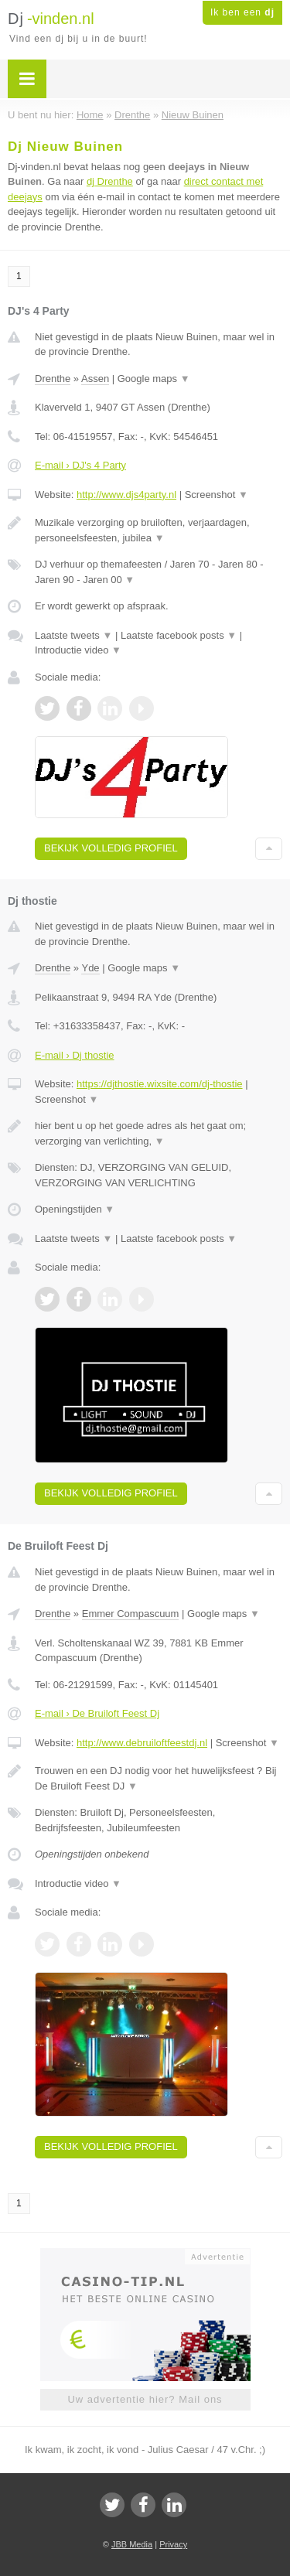 Image resolution: width=290 pixels, height=2576 pixels. What do you see at coordinates (142, 1743) in the screenshot?
I see `http://www.debruiloftfeestdj.nl` at bounding box center [142, 1743].